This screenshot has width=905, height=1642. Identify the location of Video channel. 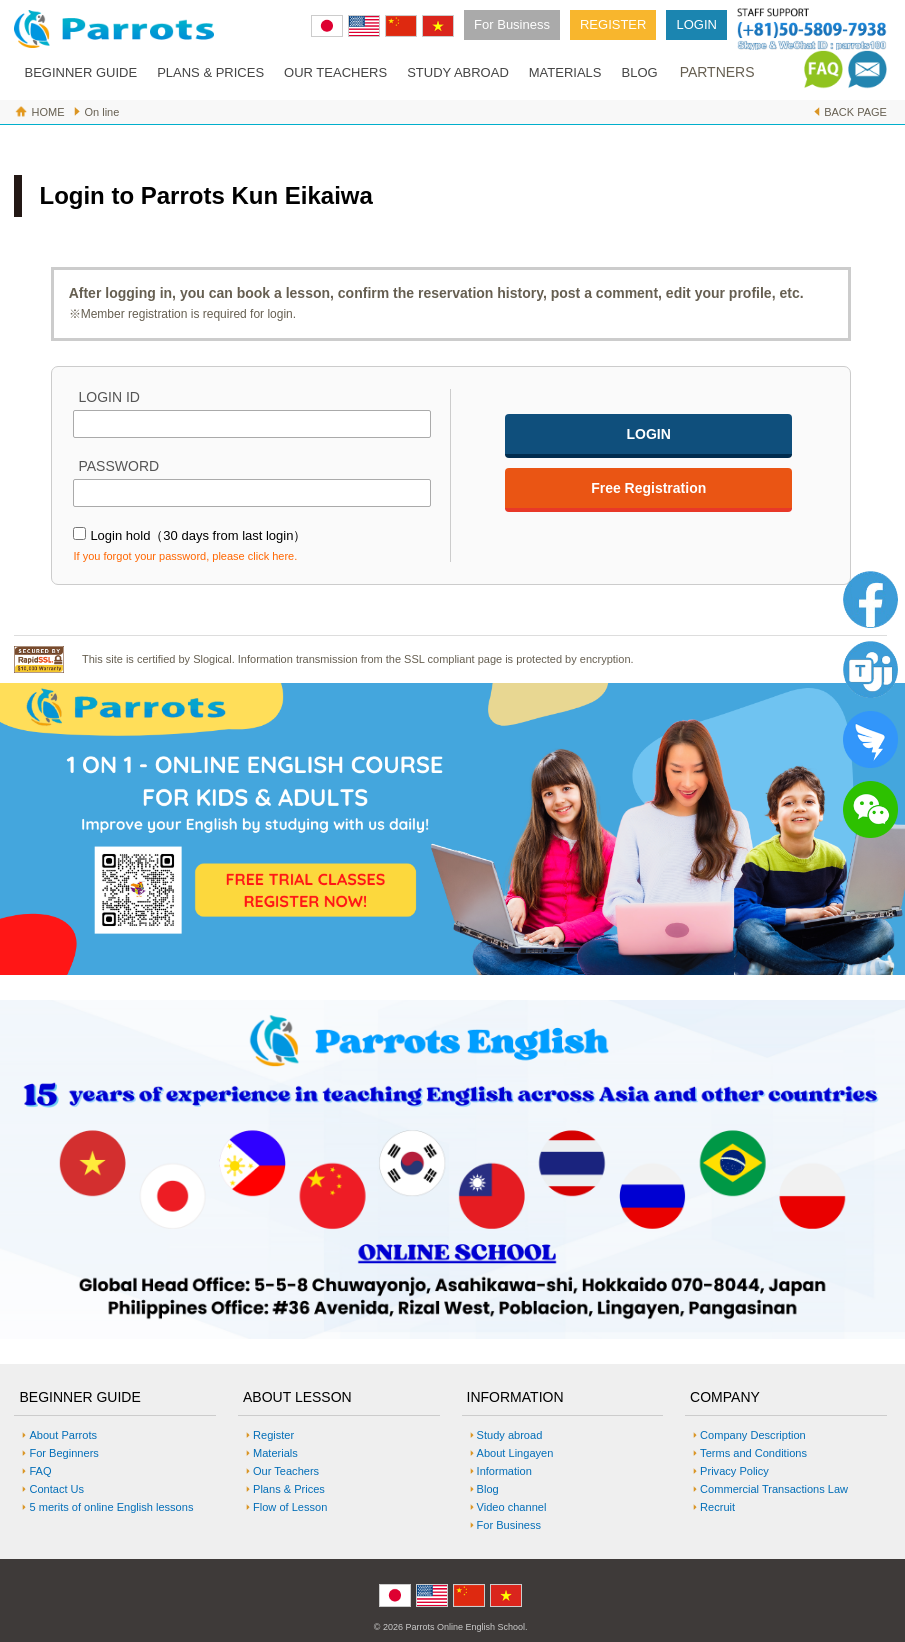
(512, 1507).